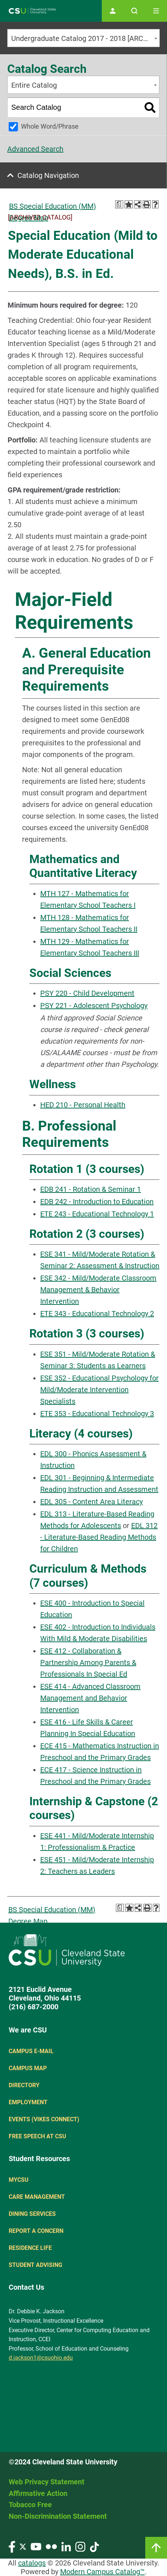 The width and height of the screenshot is (167, 2576). I want to click on HED 210 - Personal Health [View course details for HED 210 - Personal Health], so click(82, 1104).